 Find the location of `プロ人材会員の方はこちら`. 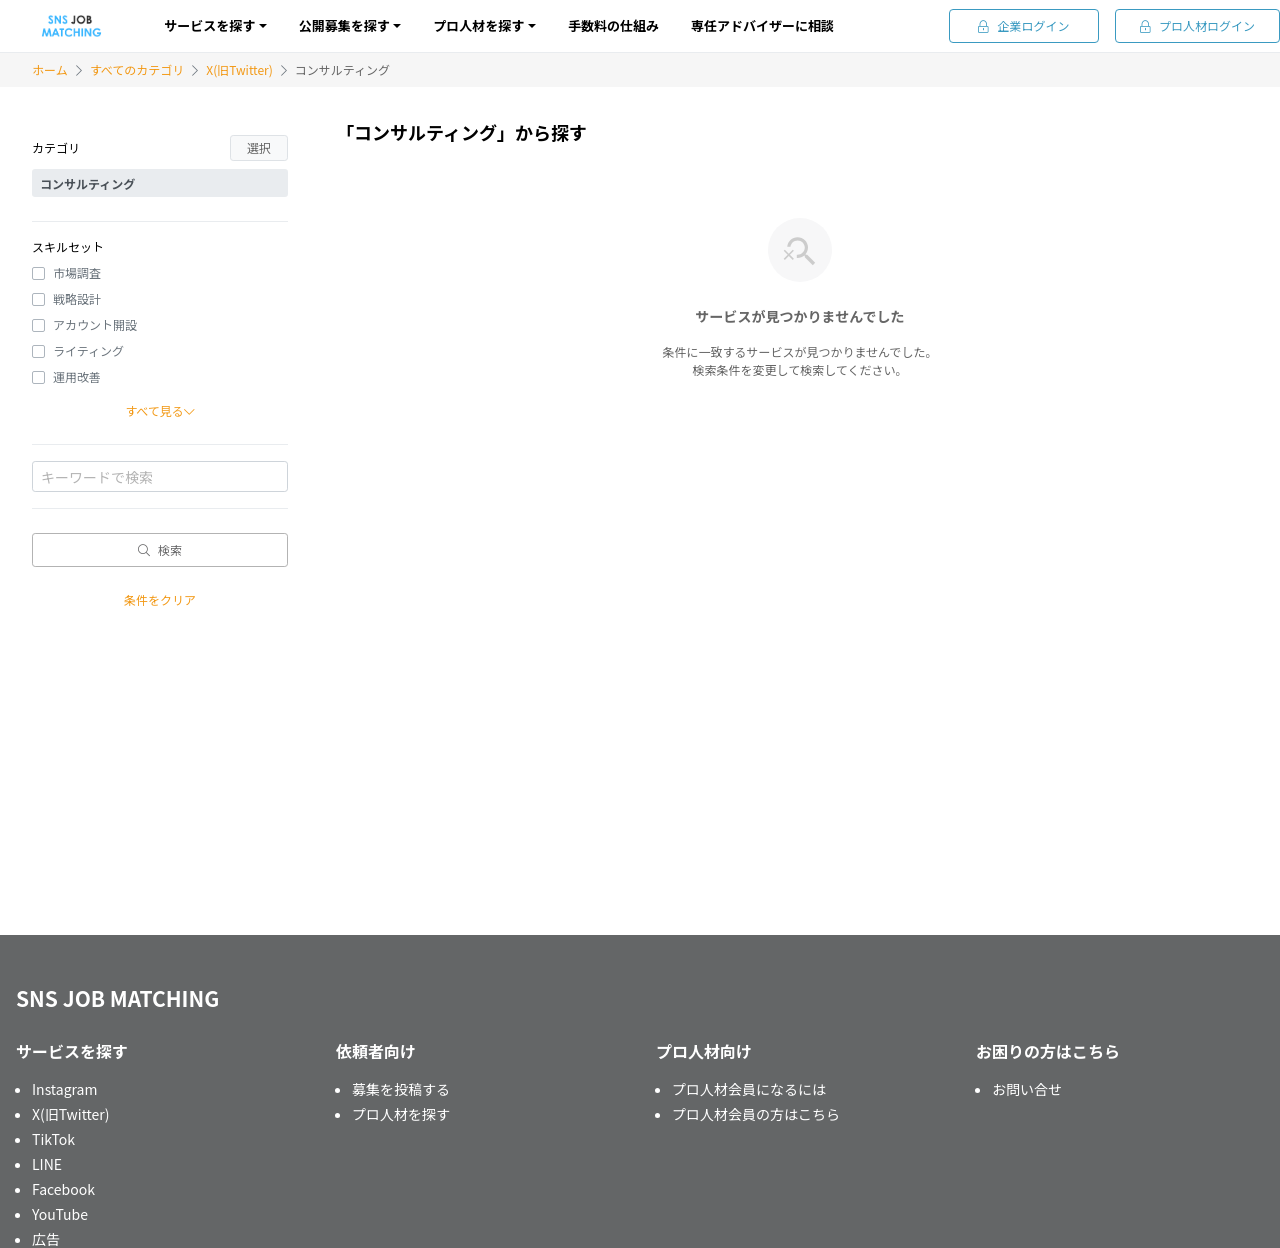

プロ人材会員の方はこちら is located at coordinates (756, 1114).